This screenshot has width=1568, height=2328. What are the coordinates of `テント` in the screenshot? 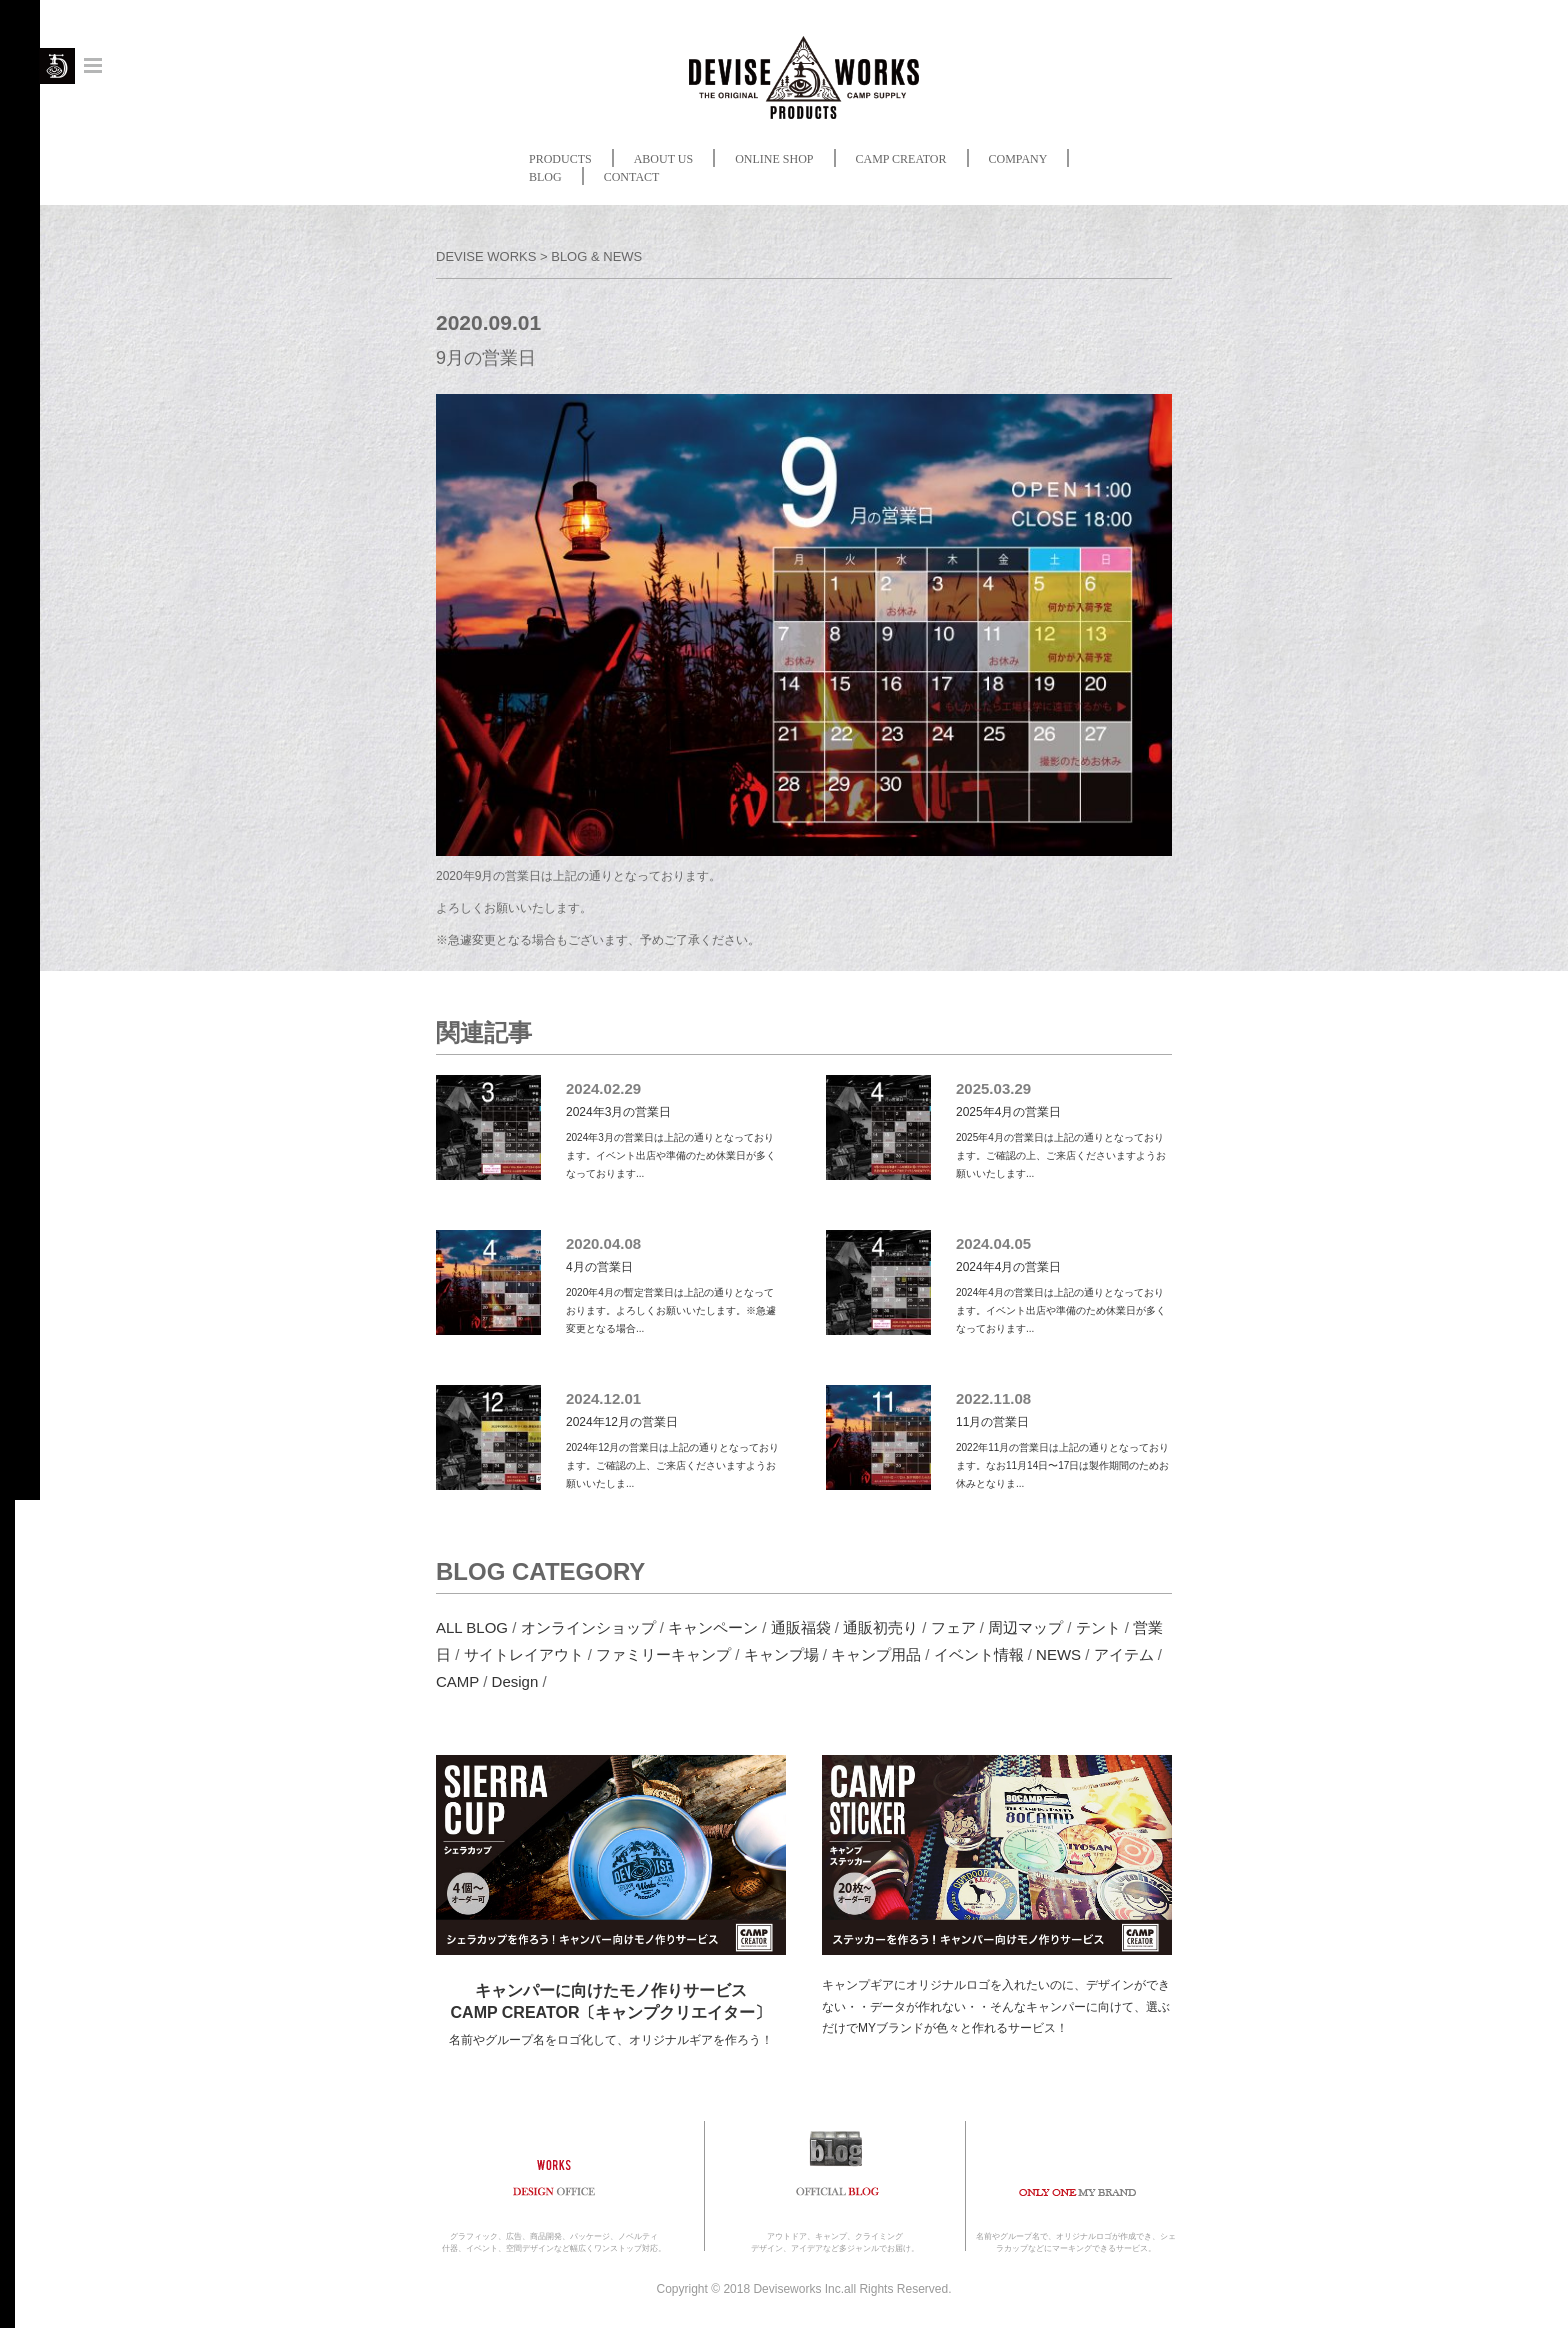 It's located at (1098, 1627).